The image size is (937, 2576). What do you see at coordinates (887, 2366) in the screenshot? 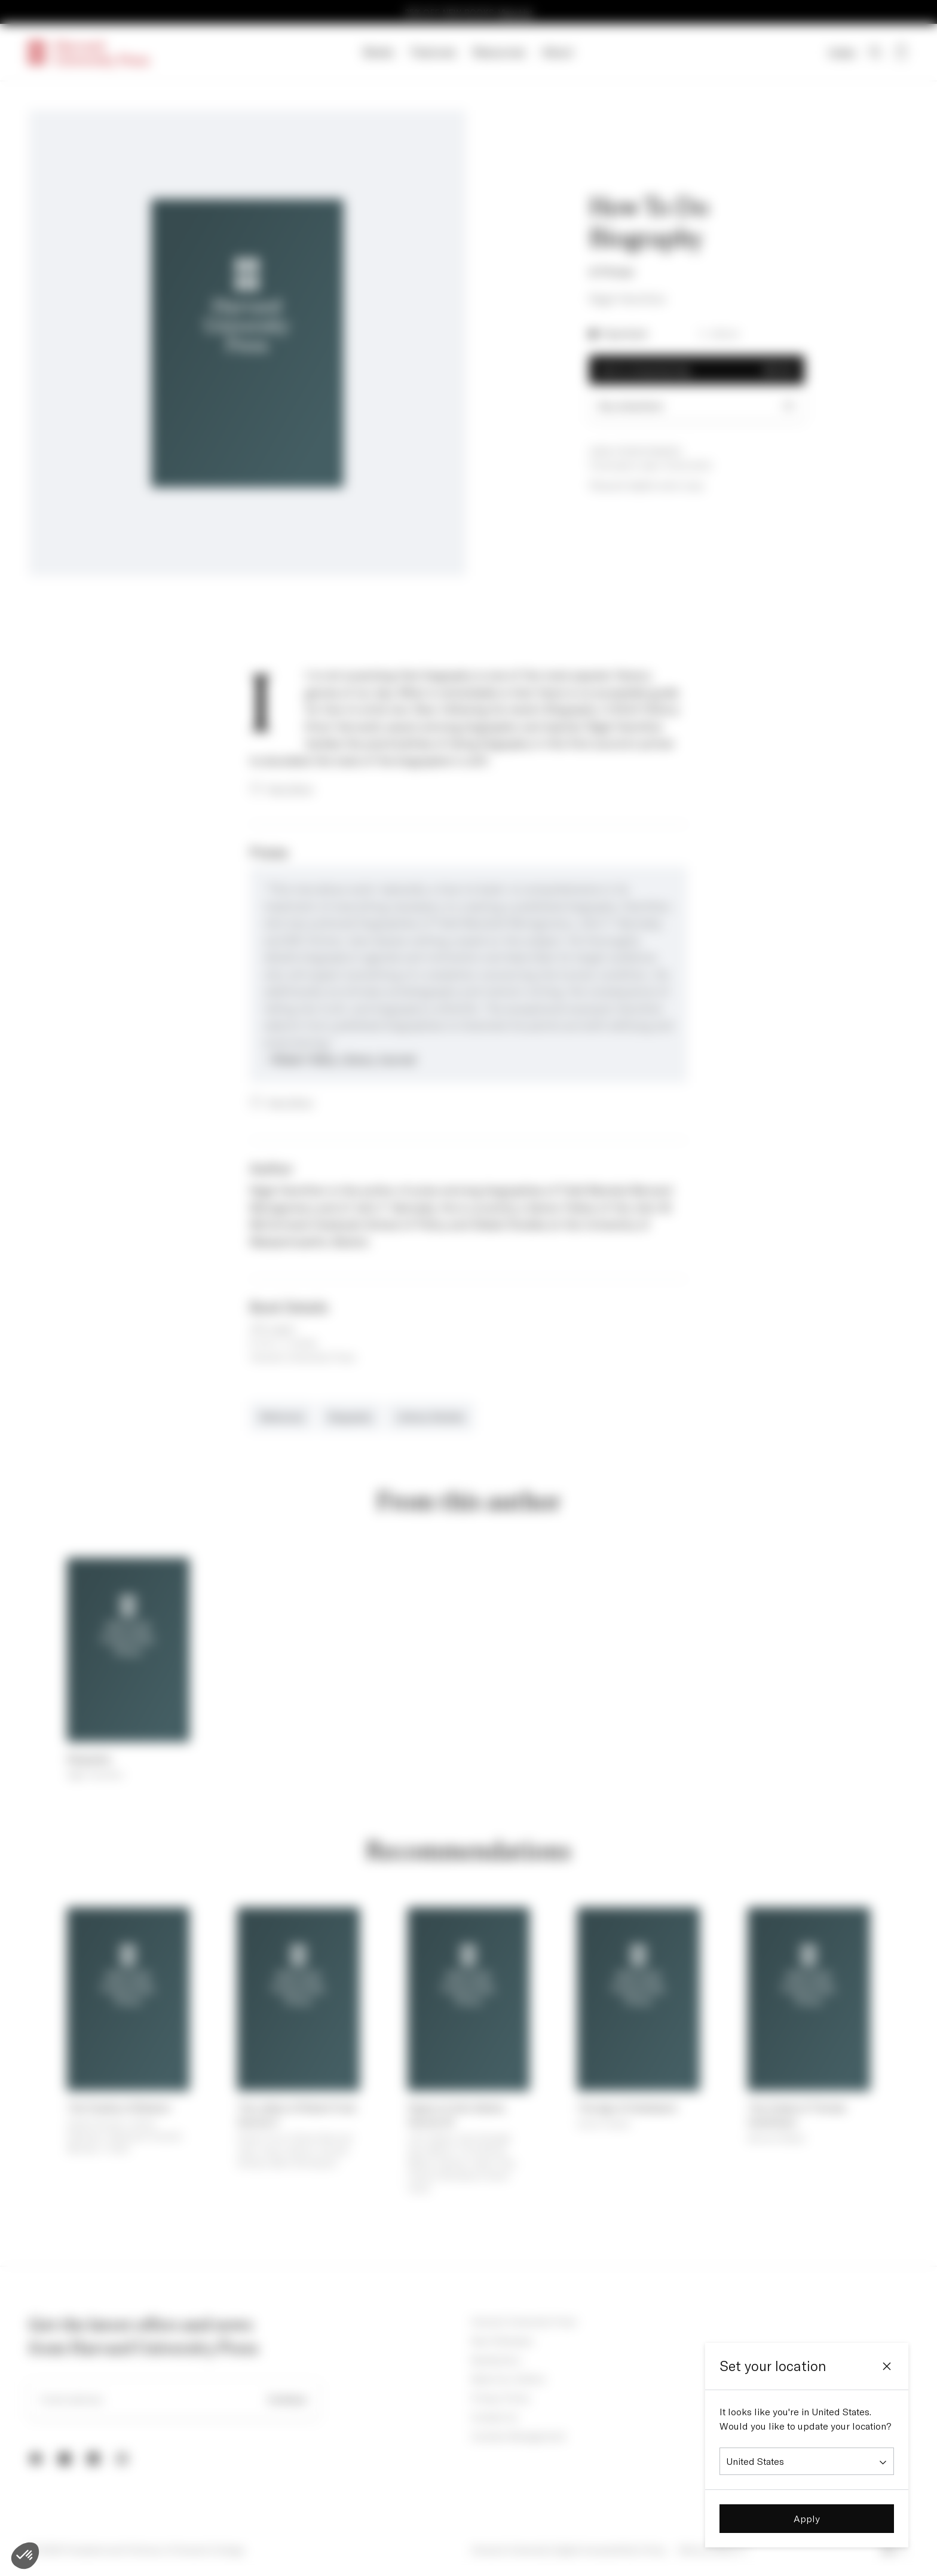
I see `[Close]` at bounding box center [887, 2366].